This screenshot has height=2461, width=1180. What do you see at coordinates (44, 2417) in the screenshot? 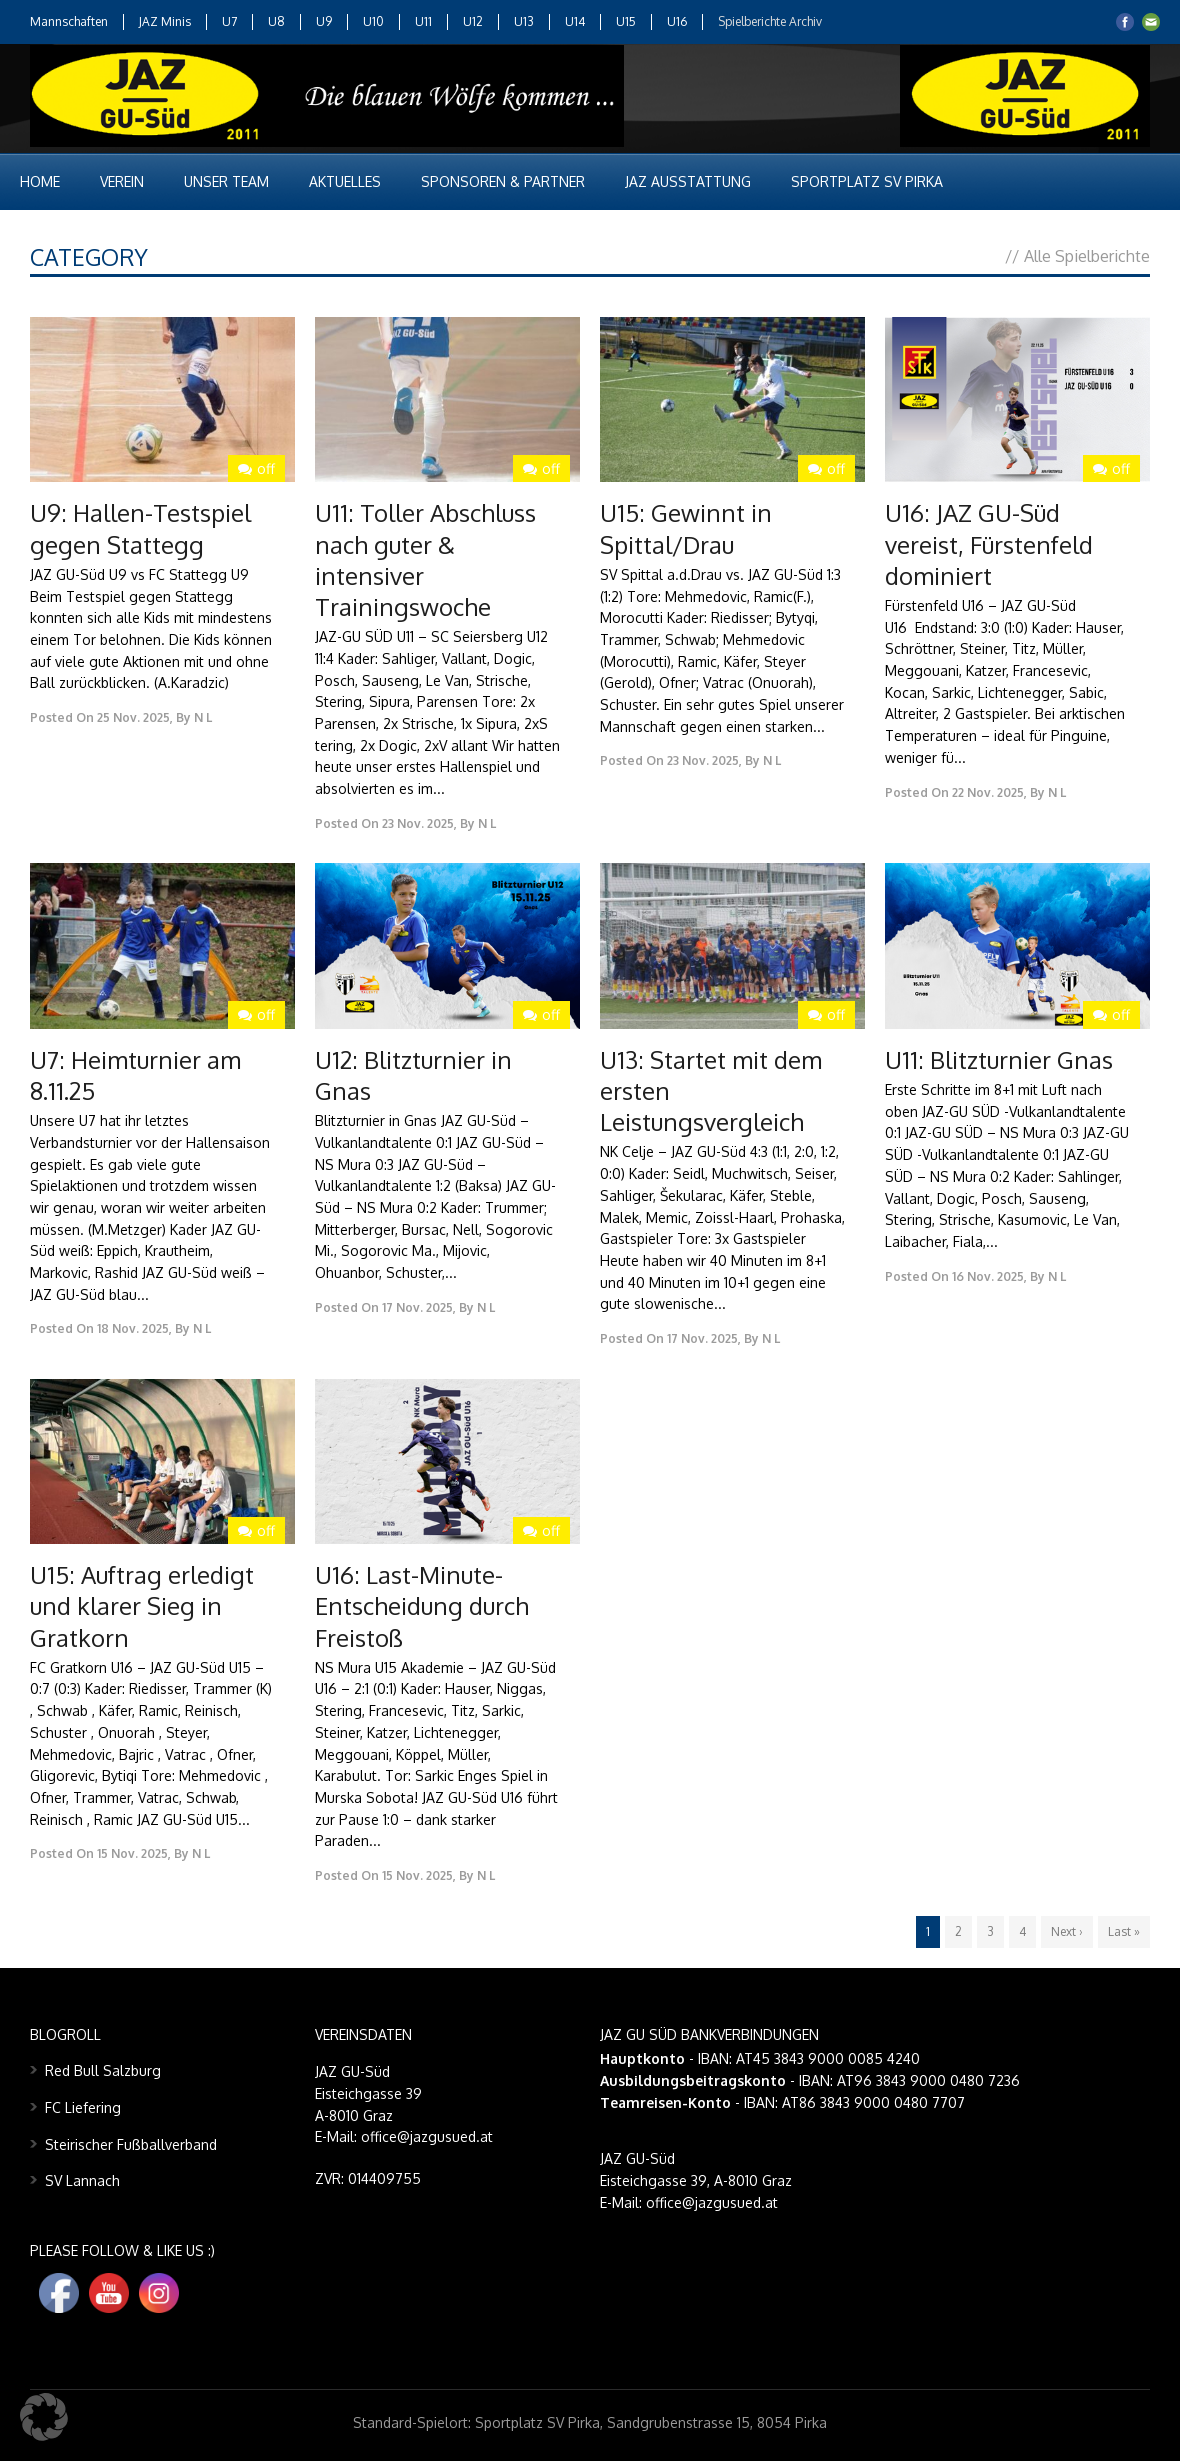
I see `[button]` at bounding box center [44, 2417].